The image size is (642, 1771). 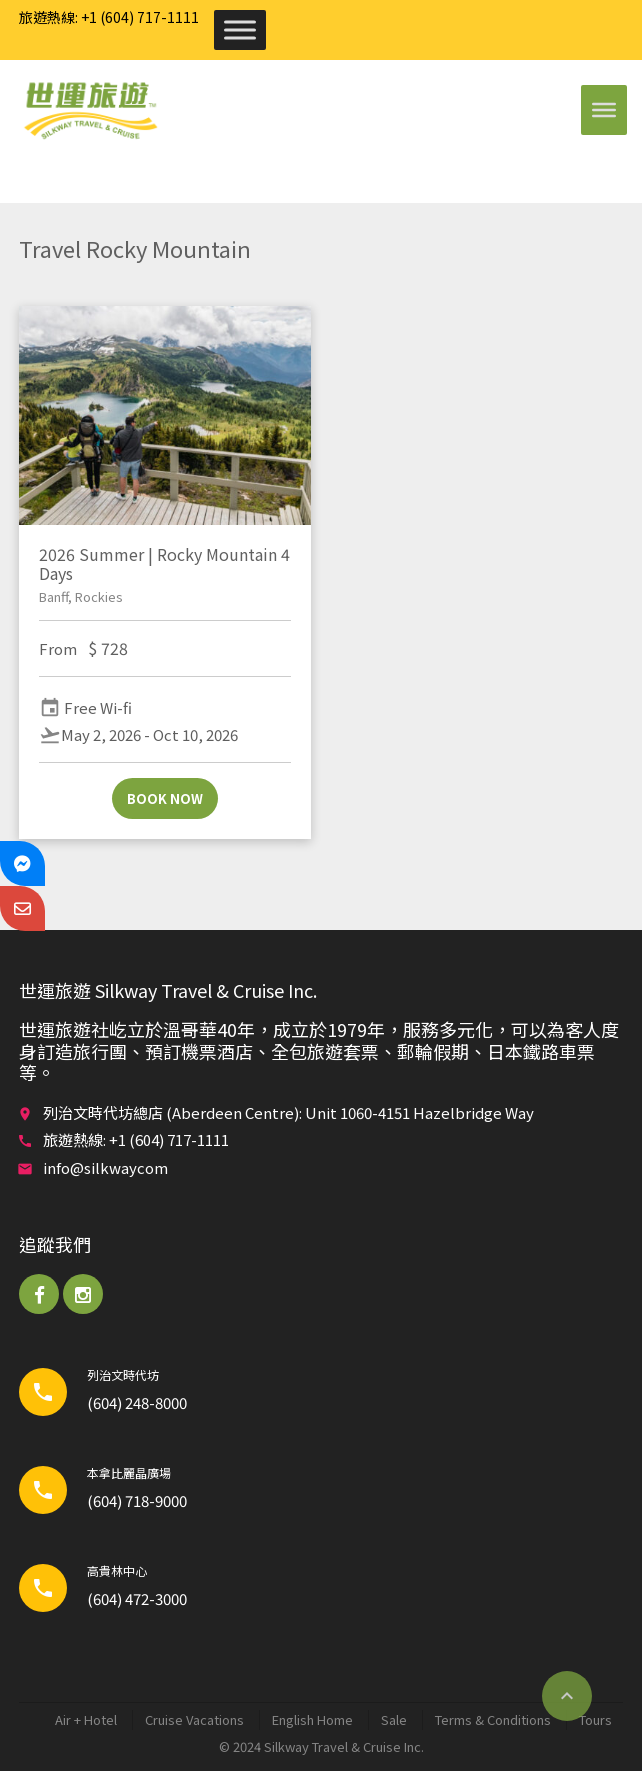 What do you see at coordinates (394, 1719) in the screenshot?
I see `Sale` at bounding box center [394, 1719].